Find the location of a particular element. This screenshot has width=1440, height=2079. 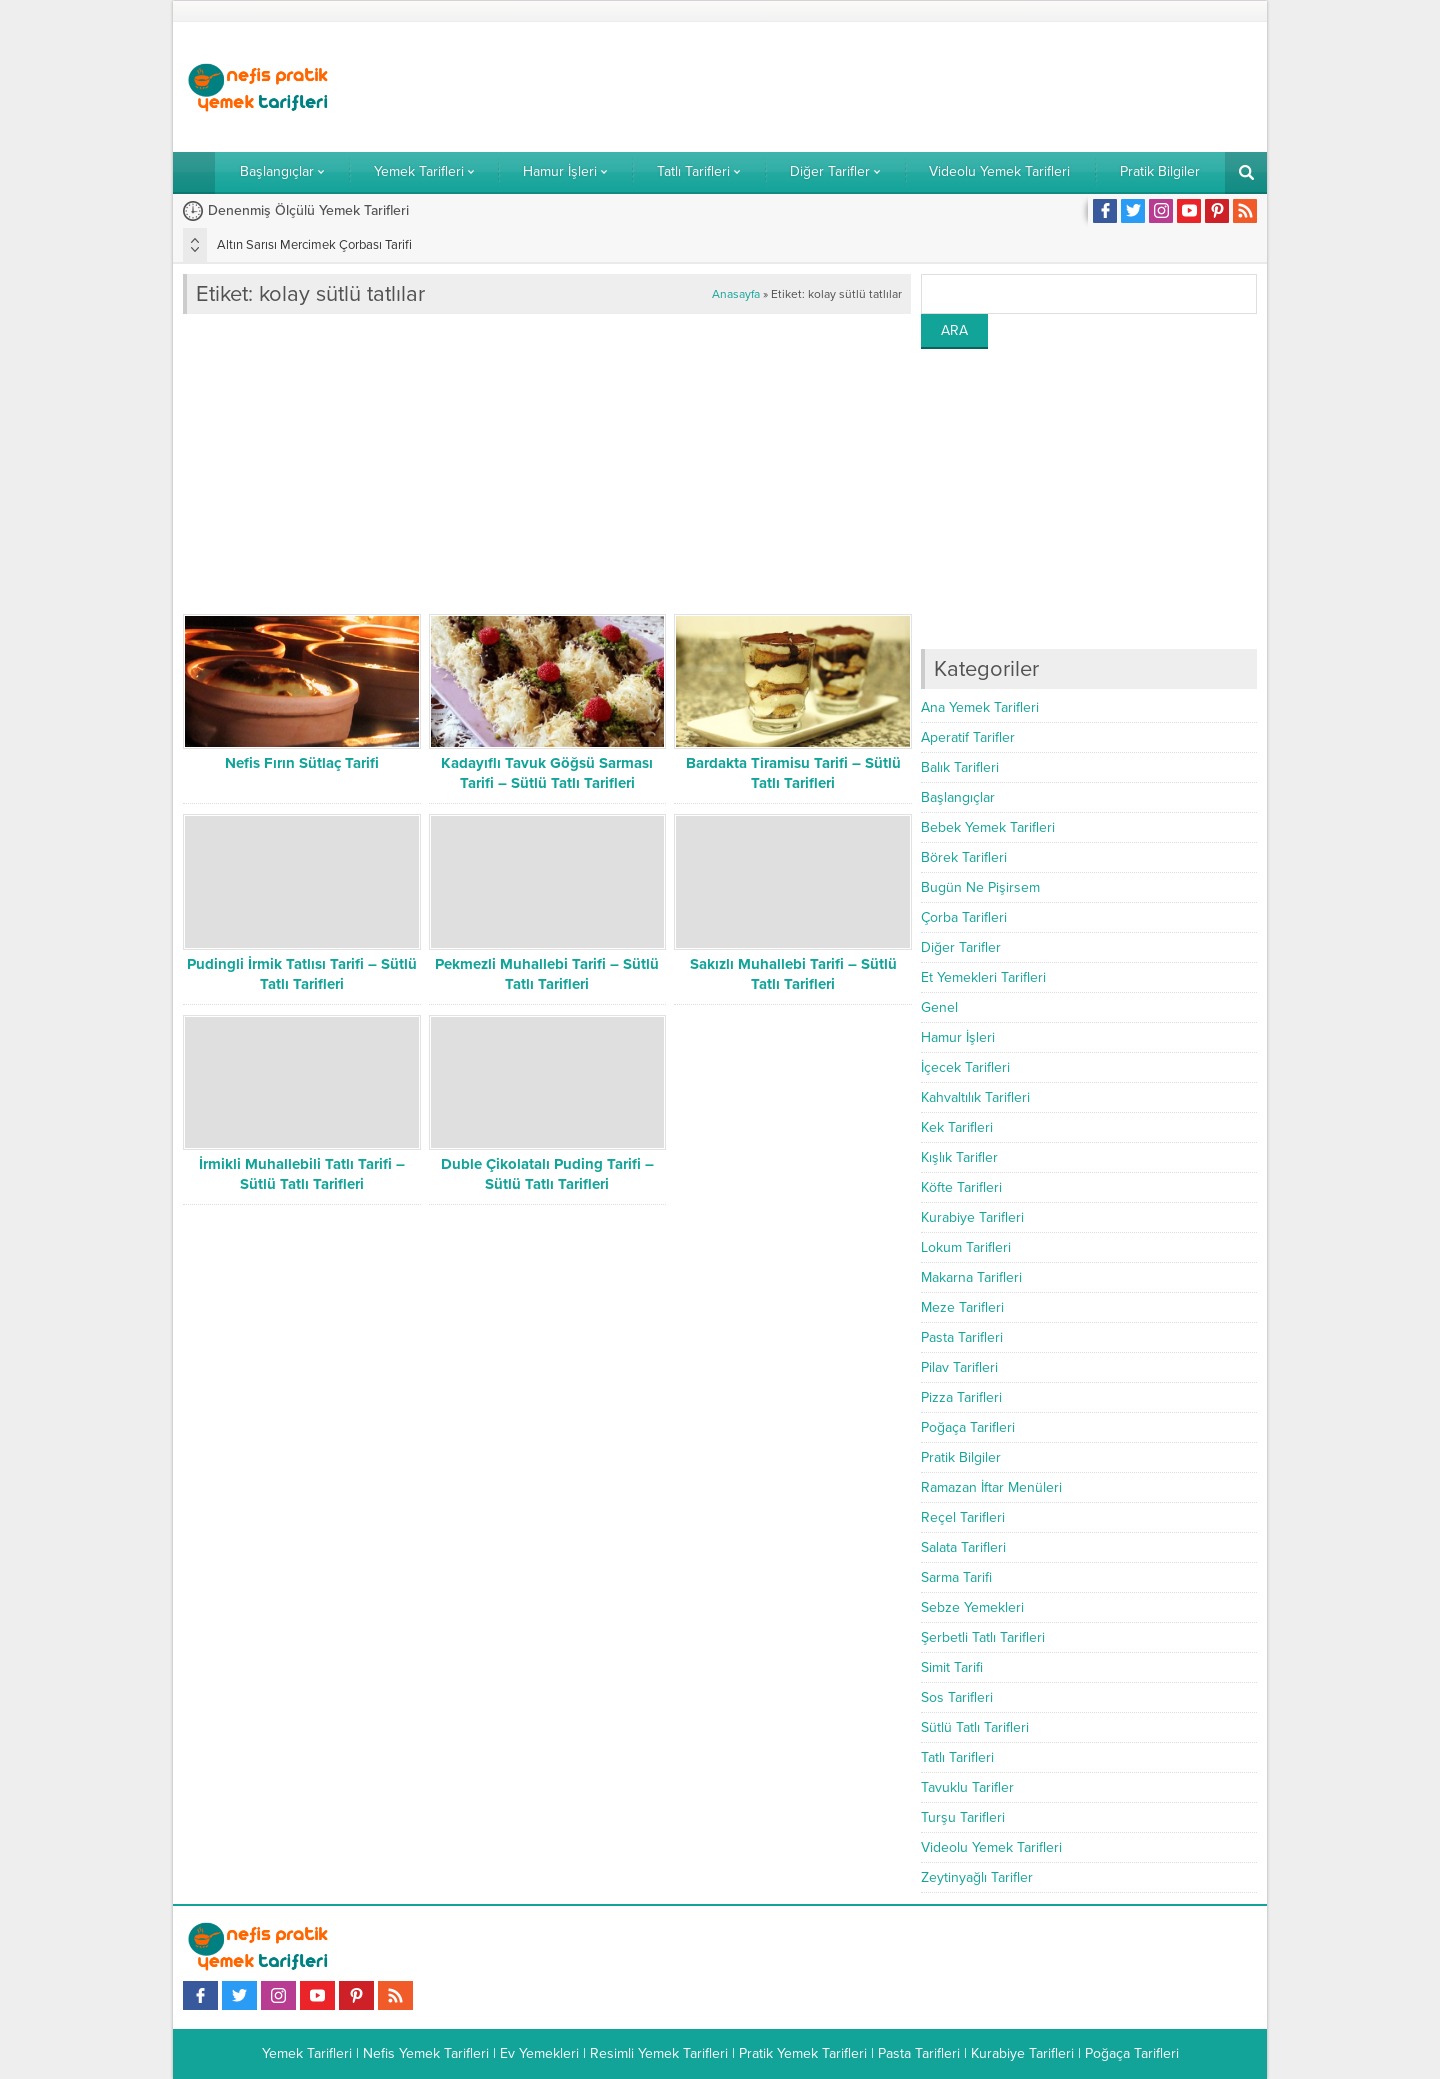

Kurabiye Tarifleri is located at coordinates (972, 1217).